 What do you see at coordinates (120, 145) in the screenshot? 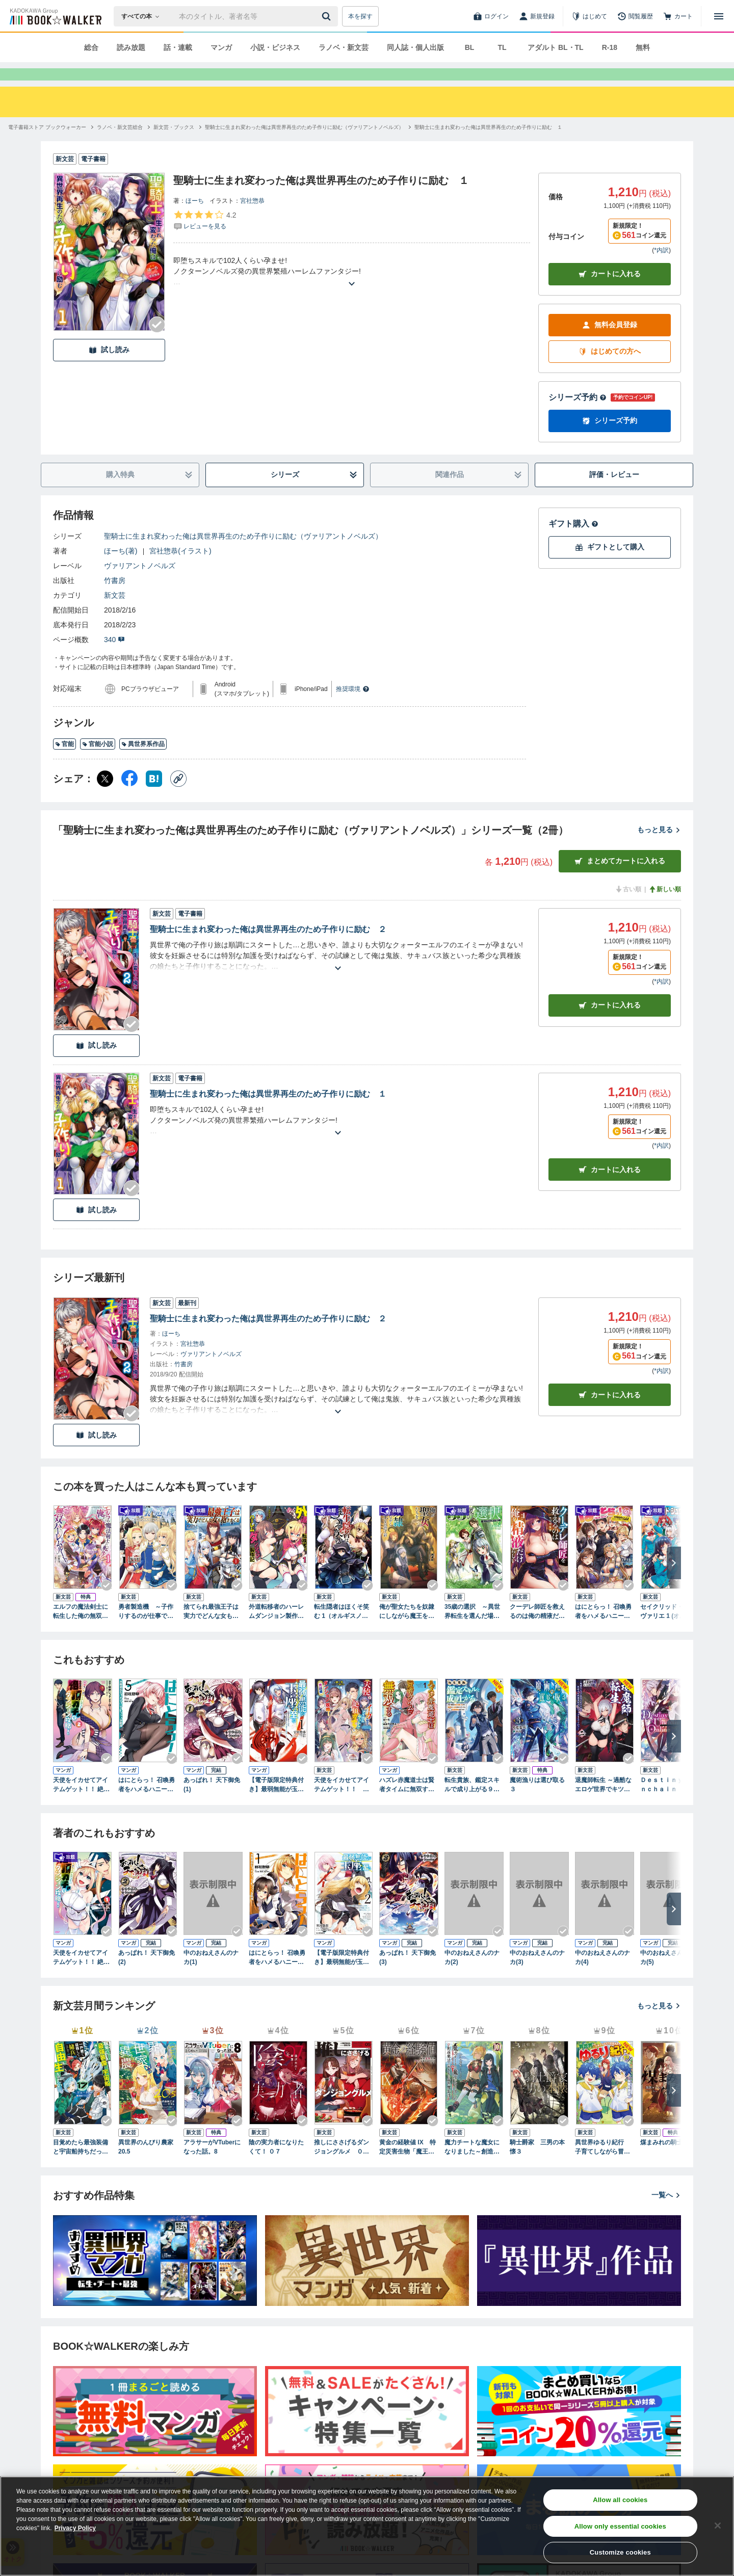
I see `[ラノベ・新文芸総合へ移動する]` at bounding box center [120, 145].